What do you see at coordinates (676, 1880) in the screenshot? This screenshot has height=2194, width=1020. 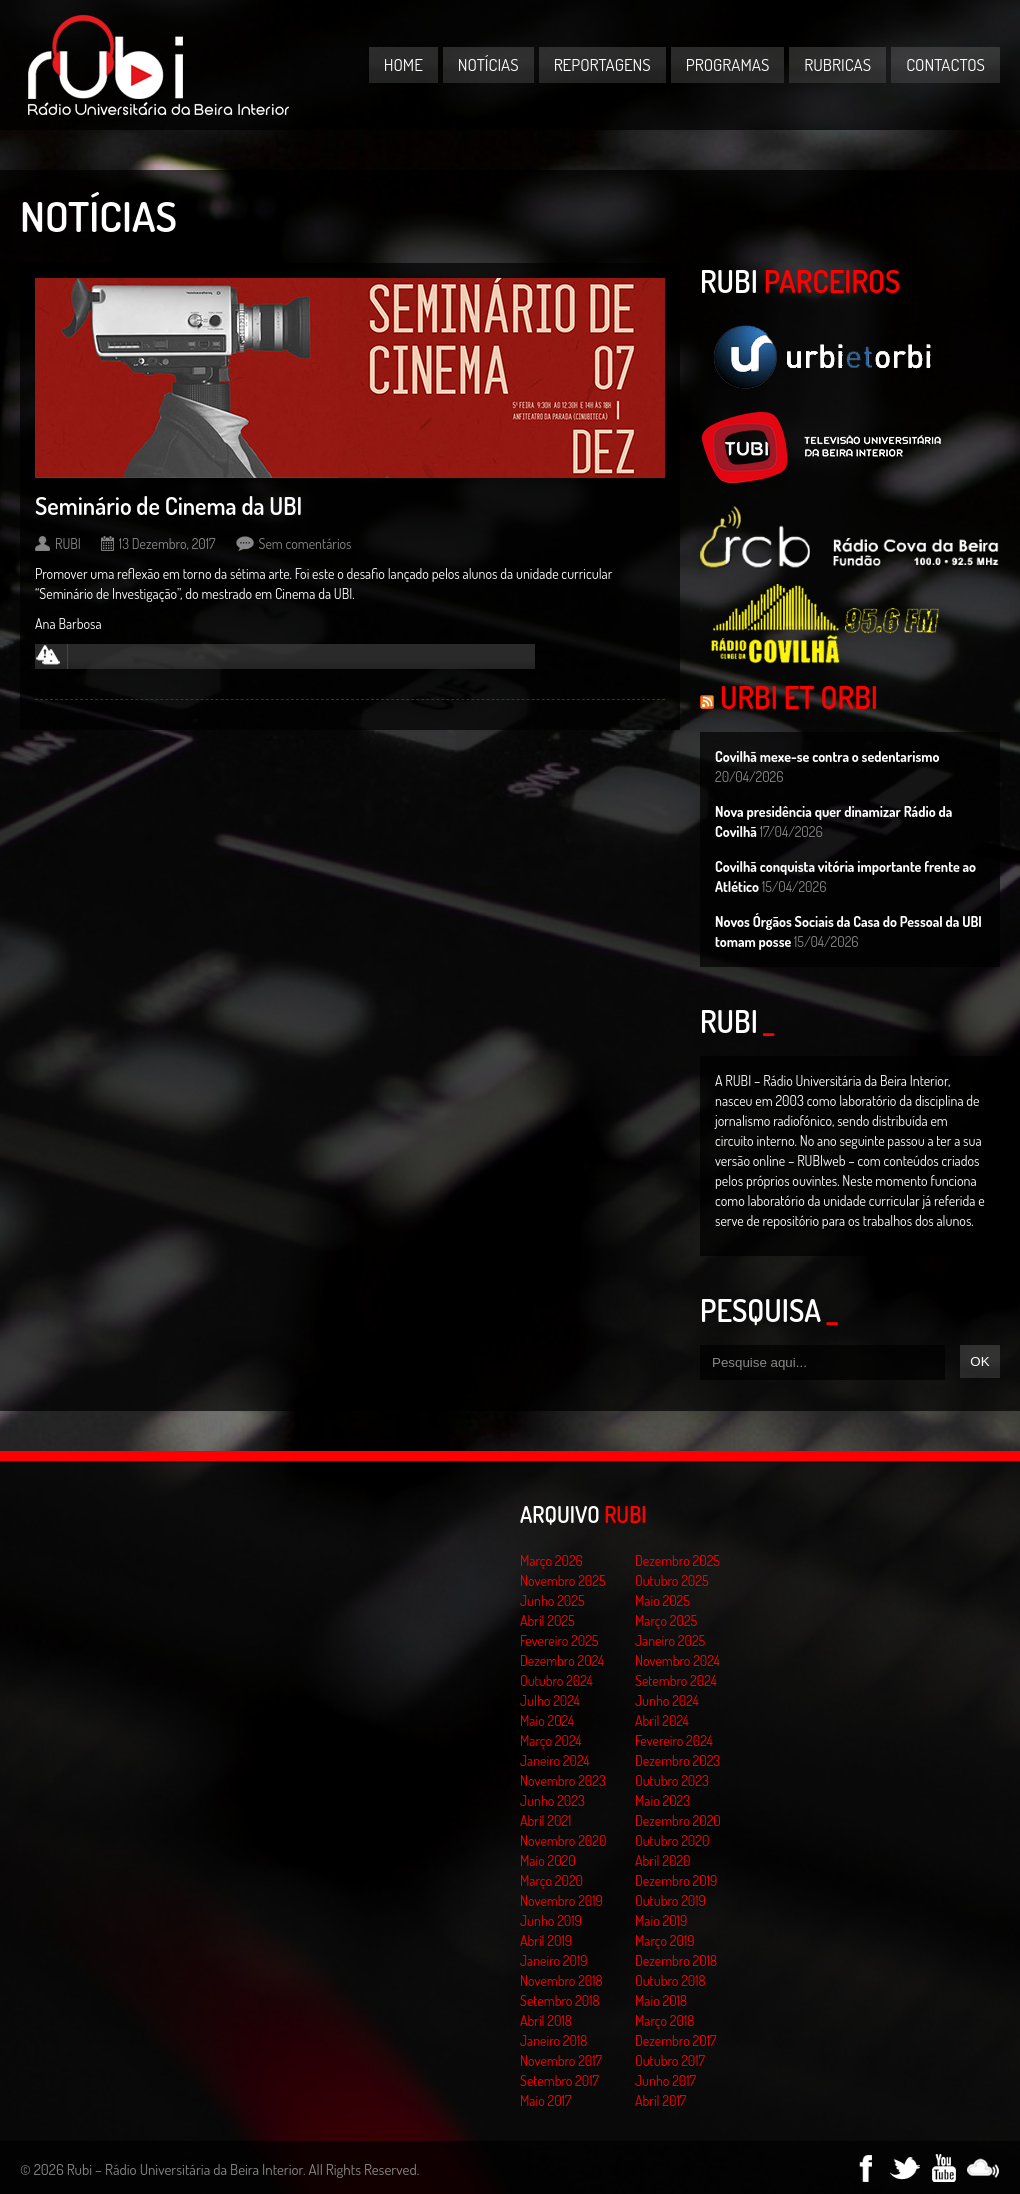 I see `Dezembro 2019` at bounding box center [676, 1880].